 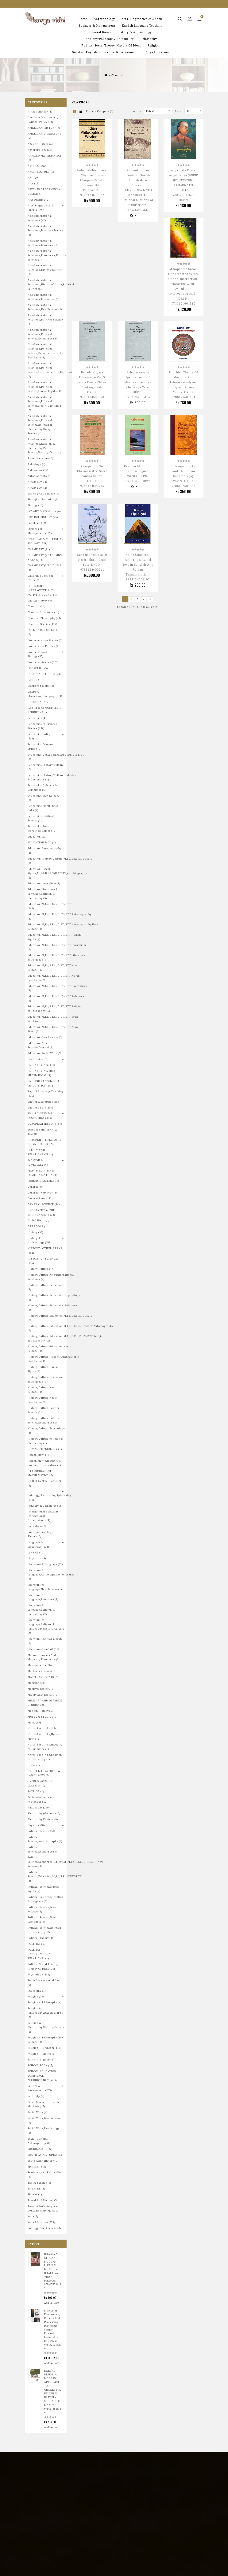 I want to click on Classical philosophy (44), so click(x=44, y=618).